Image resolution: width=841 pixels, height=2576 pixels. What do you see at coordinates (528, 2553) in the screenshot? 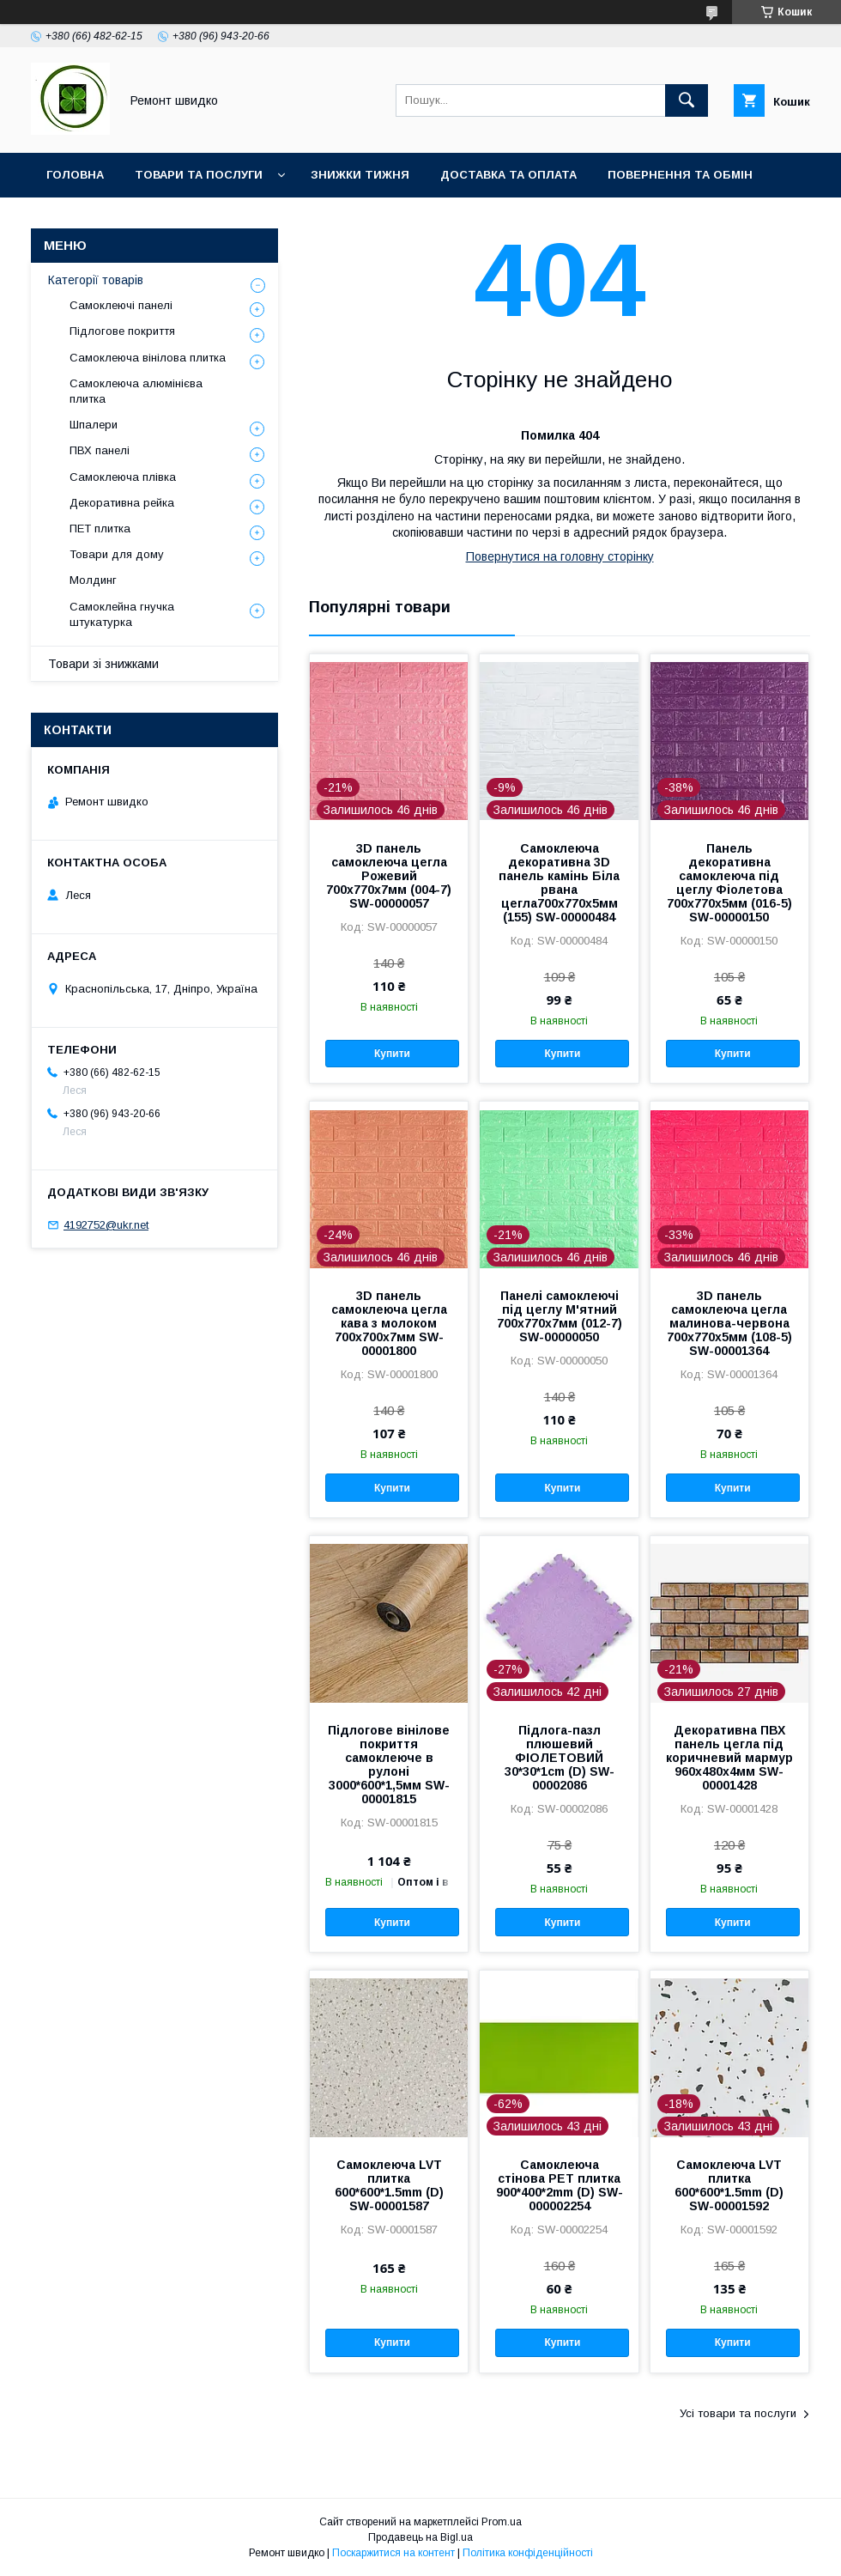
I see `Політика конфіденційності` at bounding box center [528, 2553].